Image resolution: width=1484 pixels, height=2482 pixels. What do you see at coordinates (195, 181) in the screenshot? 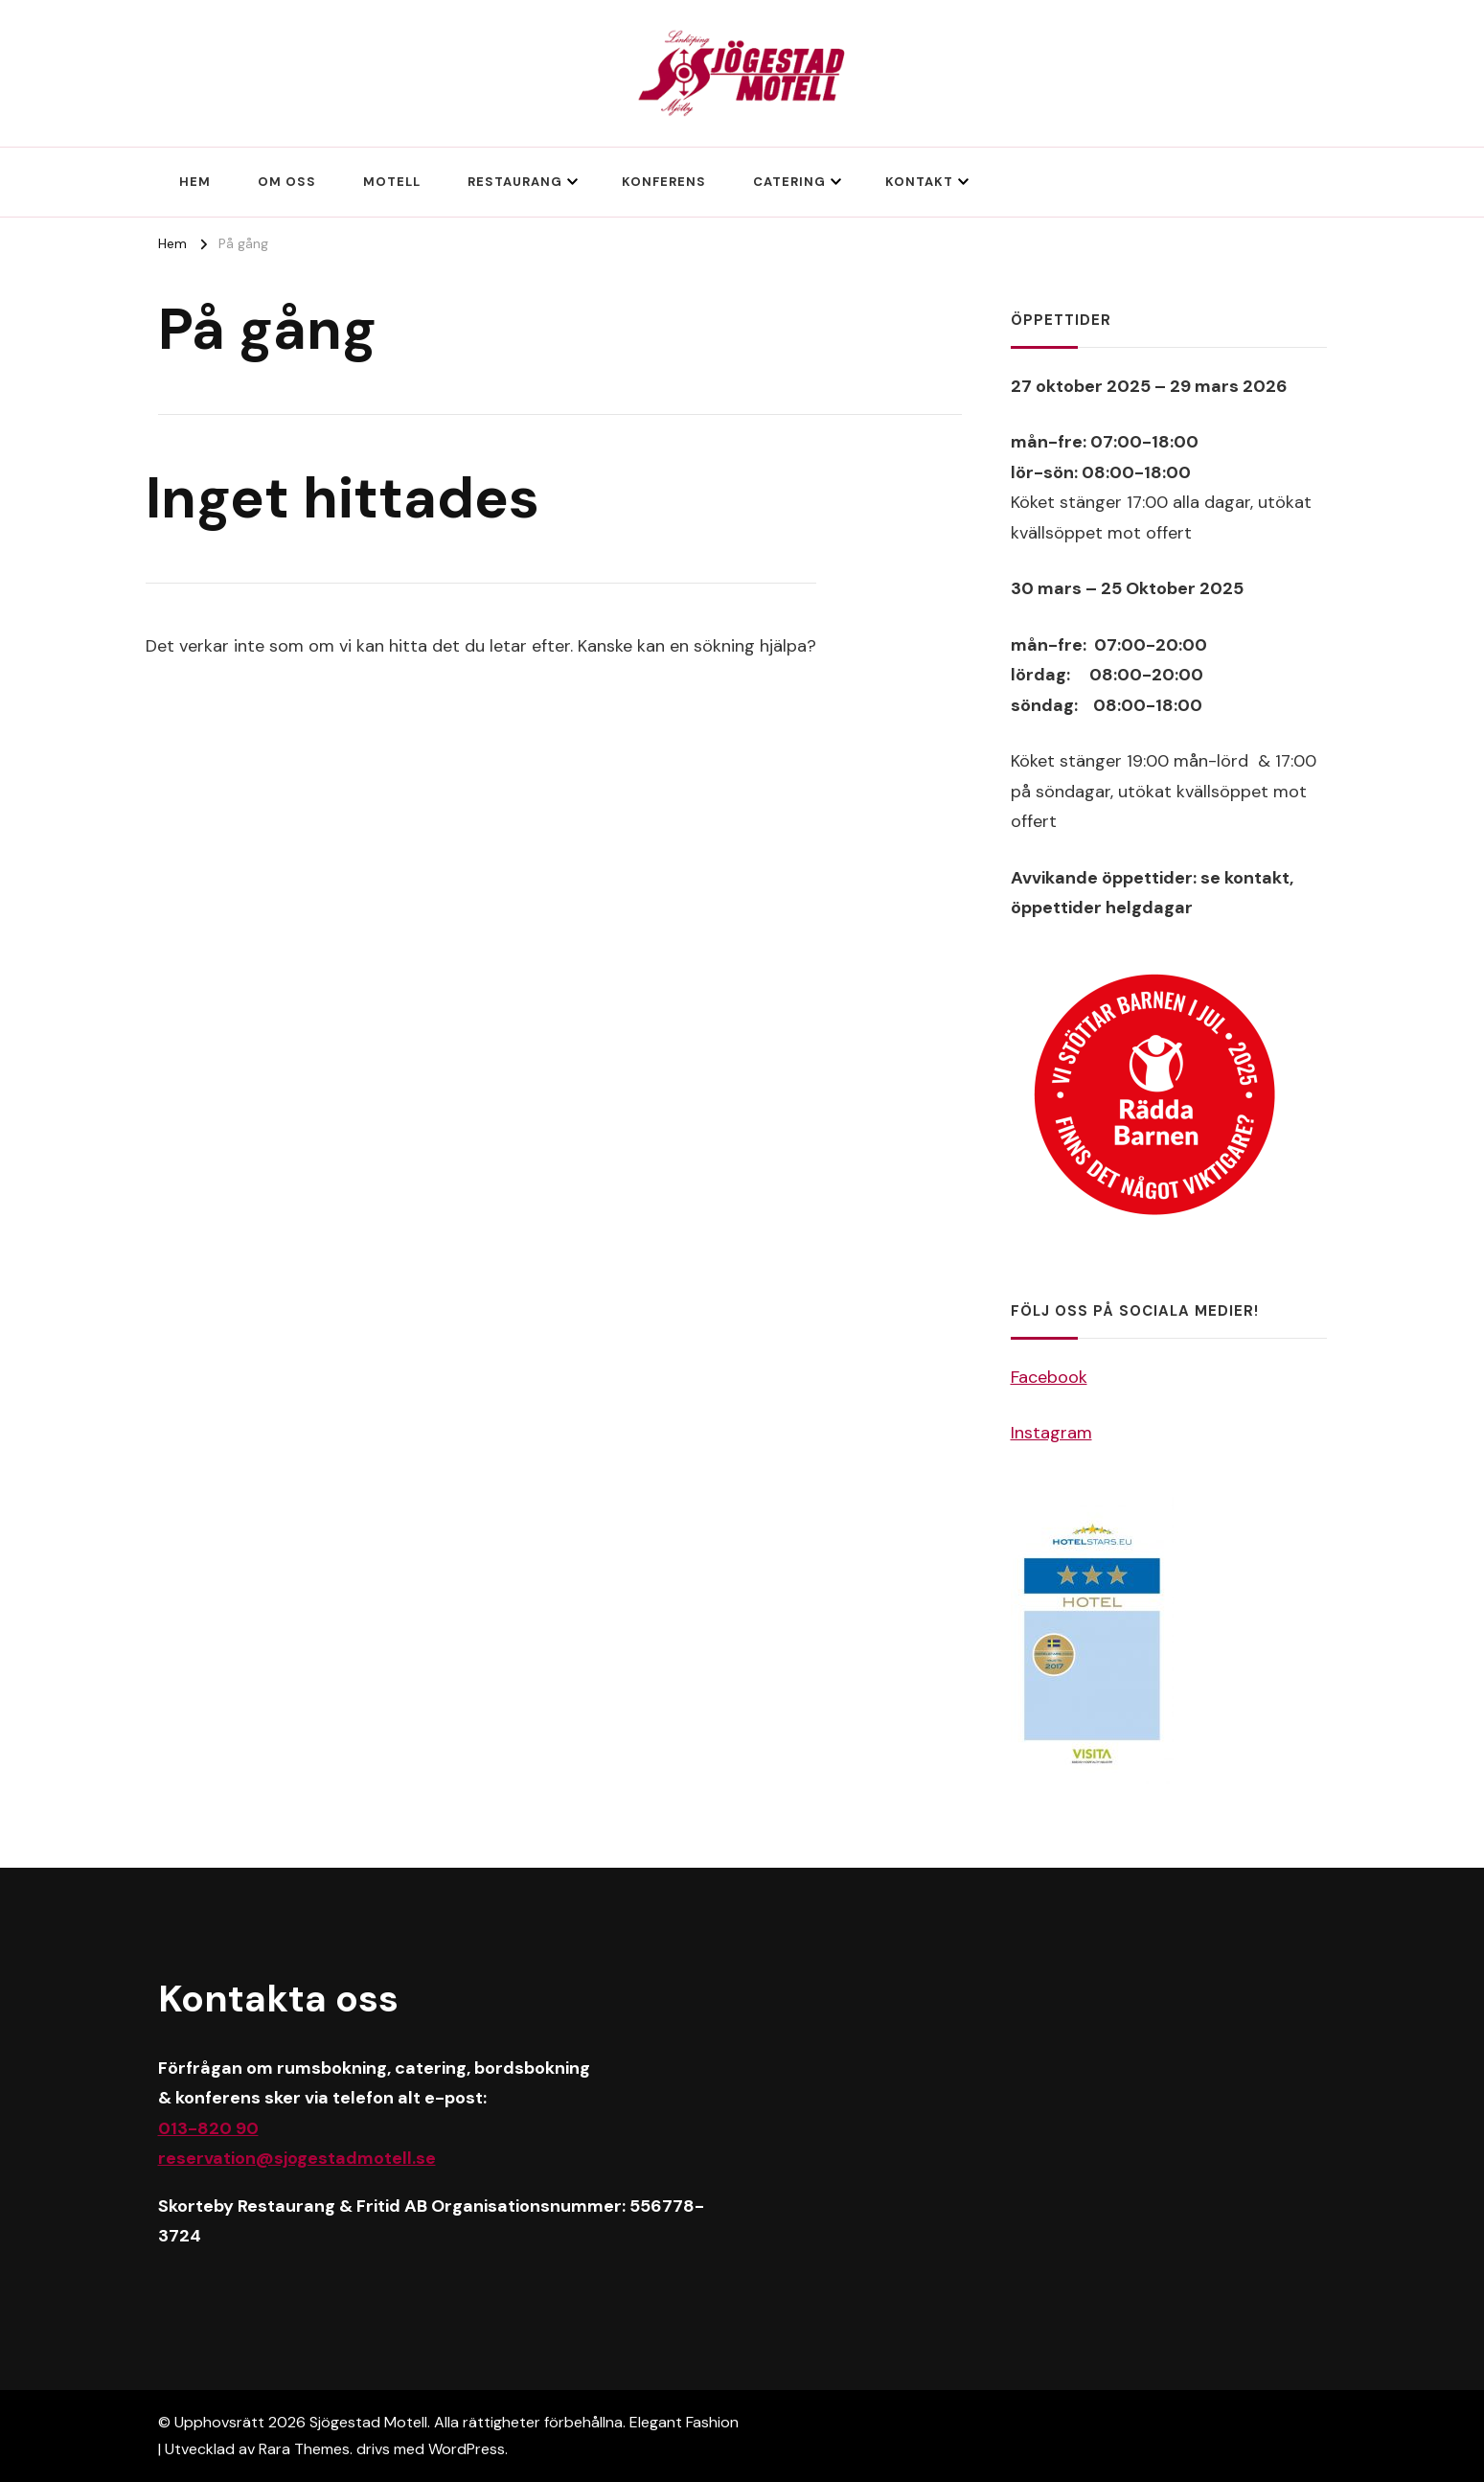
I see `Hem` at bounding box center [195, 181].